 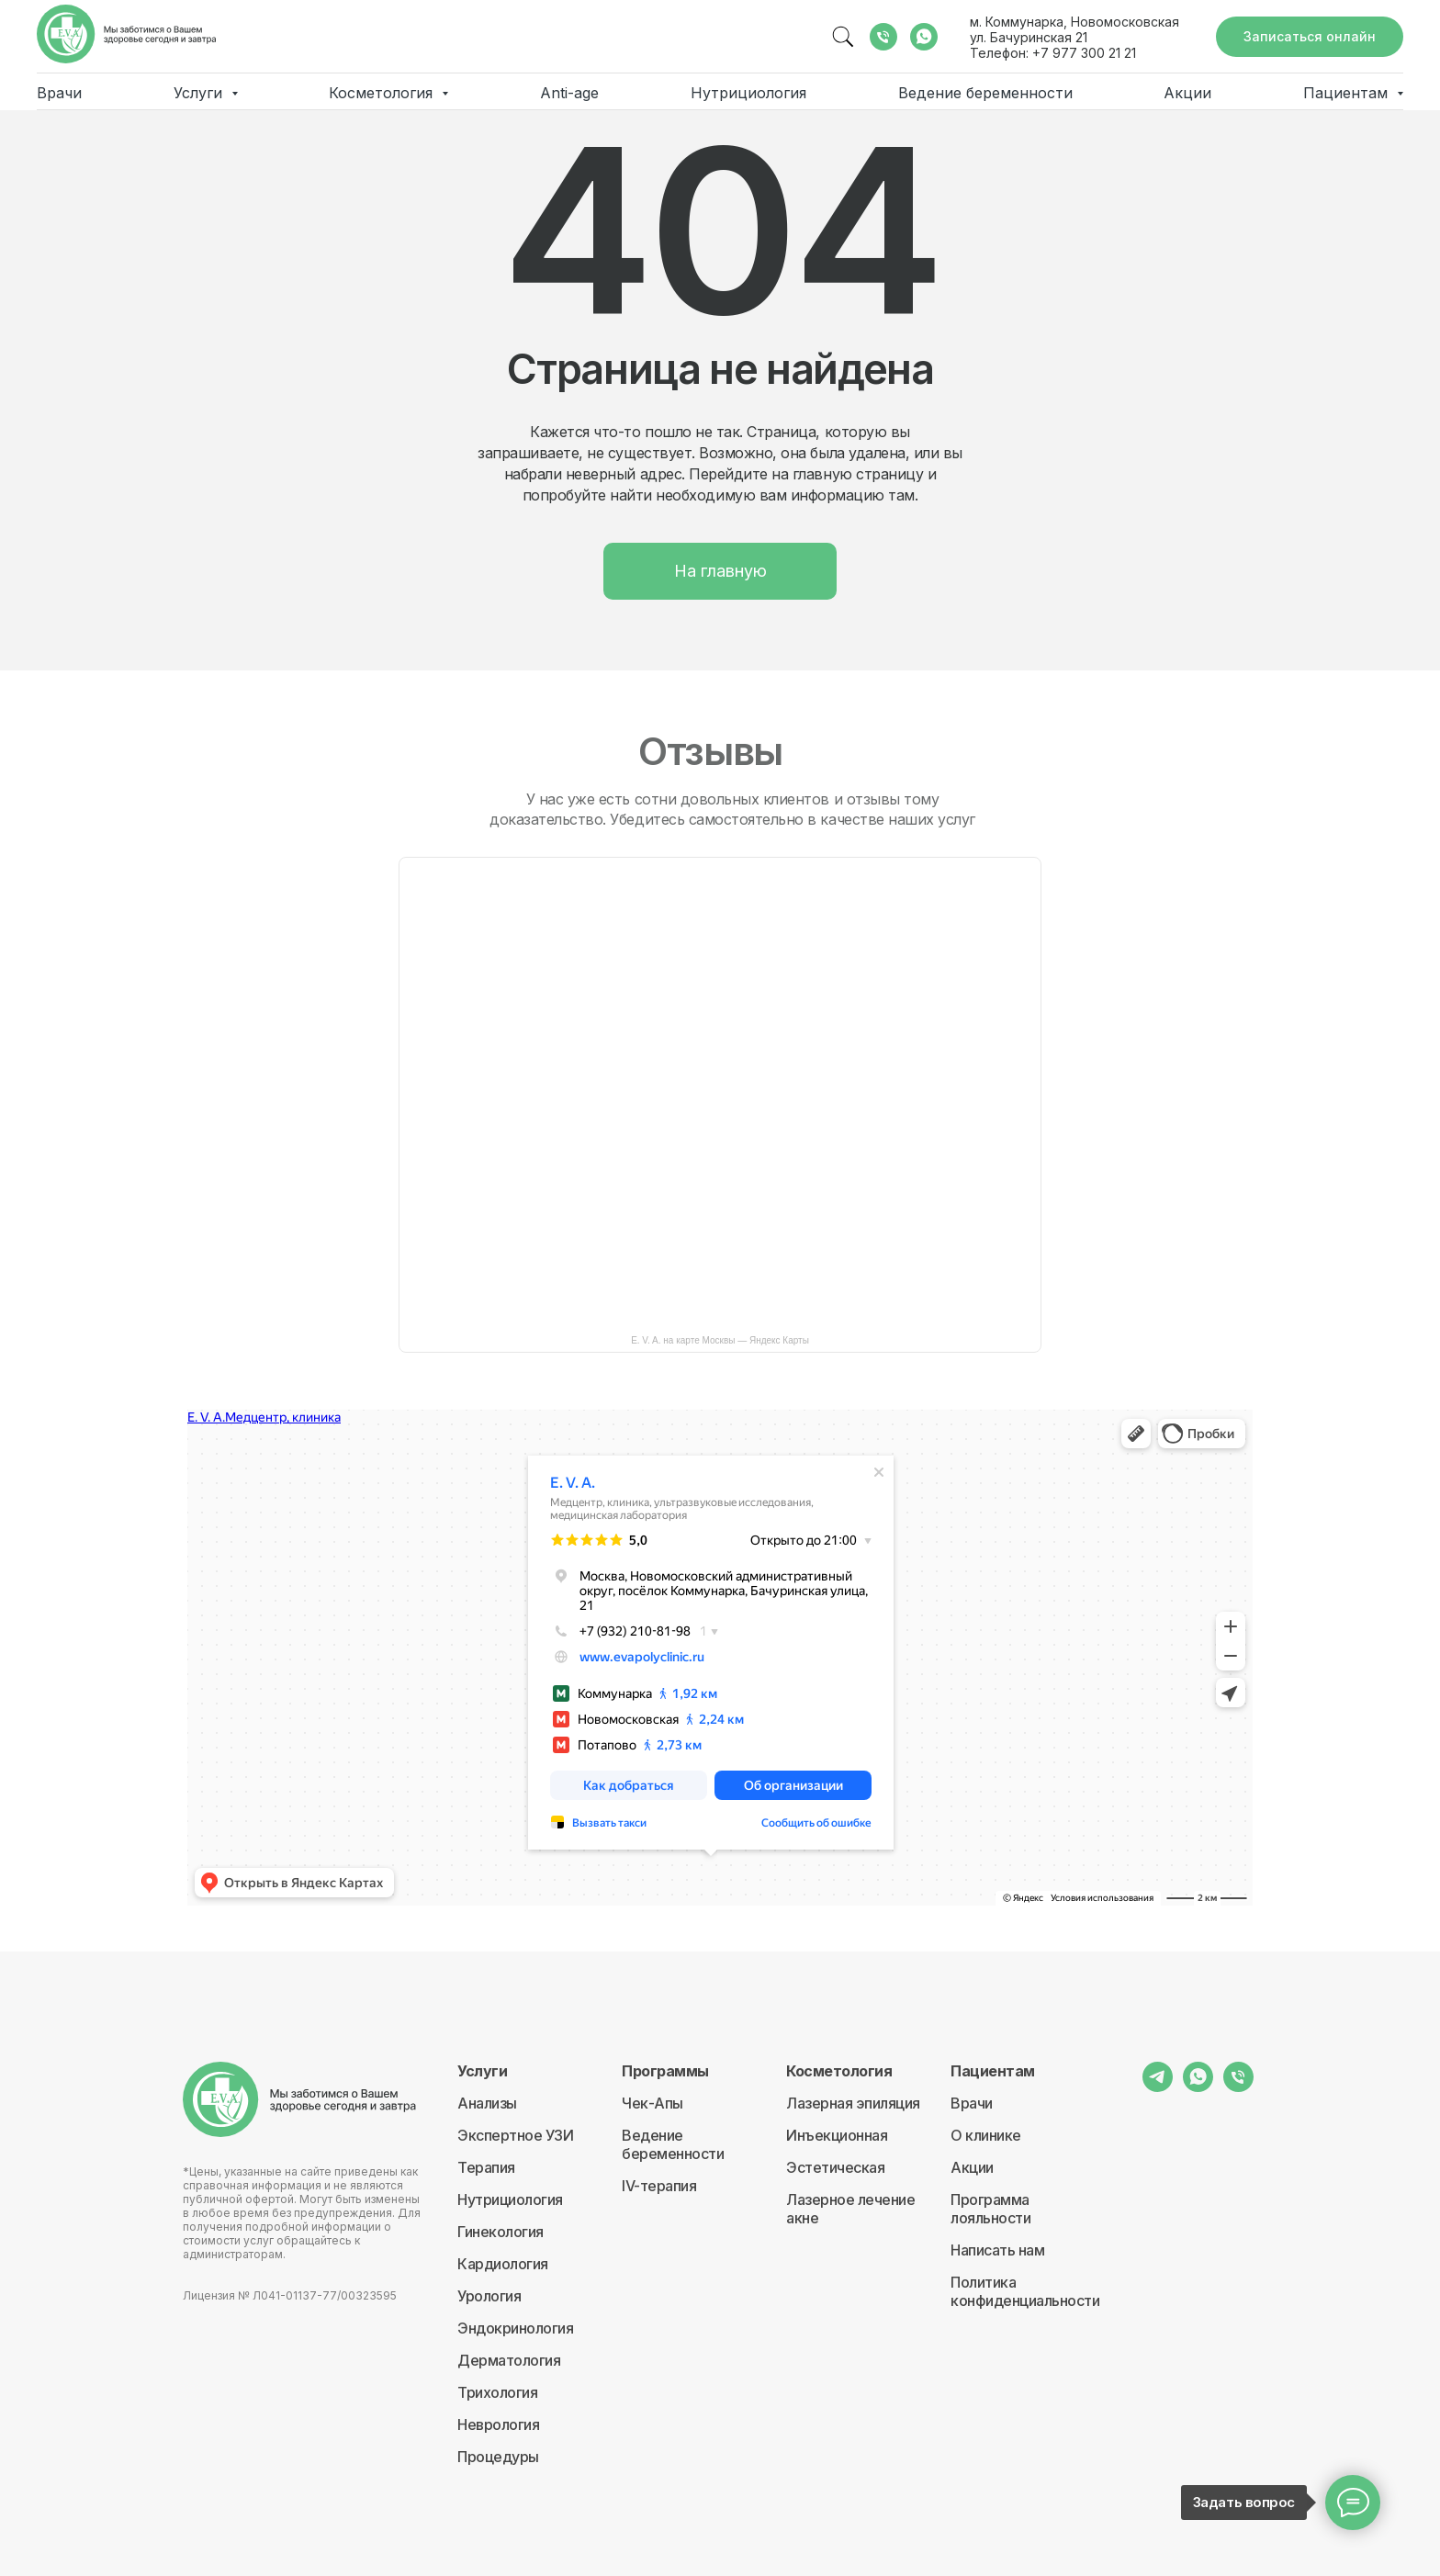 I want to click on [whatsapp], so click(x=924, y=37).